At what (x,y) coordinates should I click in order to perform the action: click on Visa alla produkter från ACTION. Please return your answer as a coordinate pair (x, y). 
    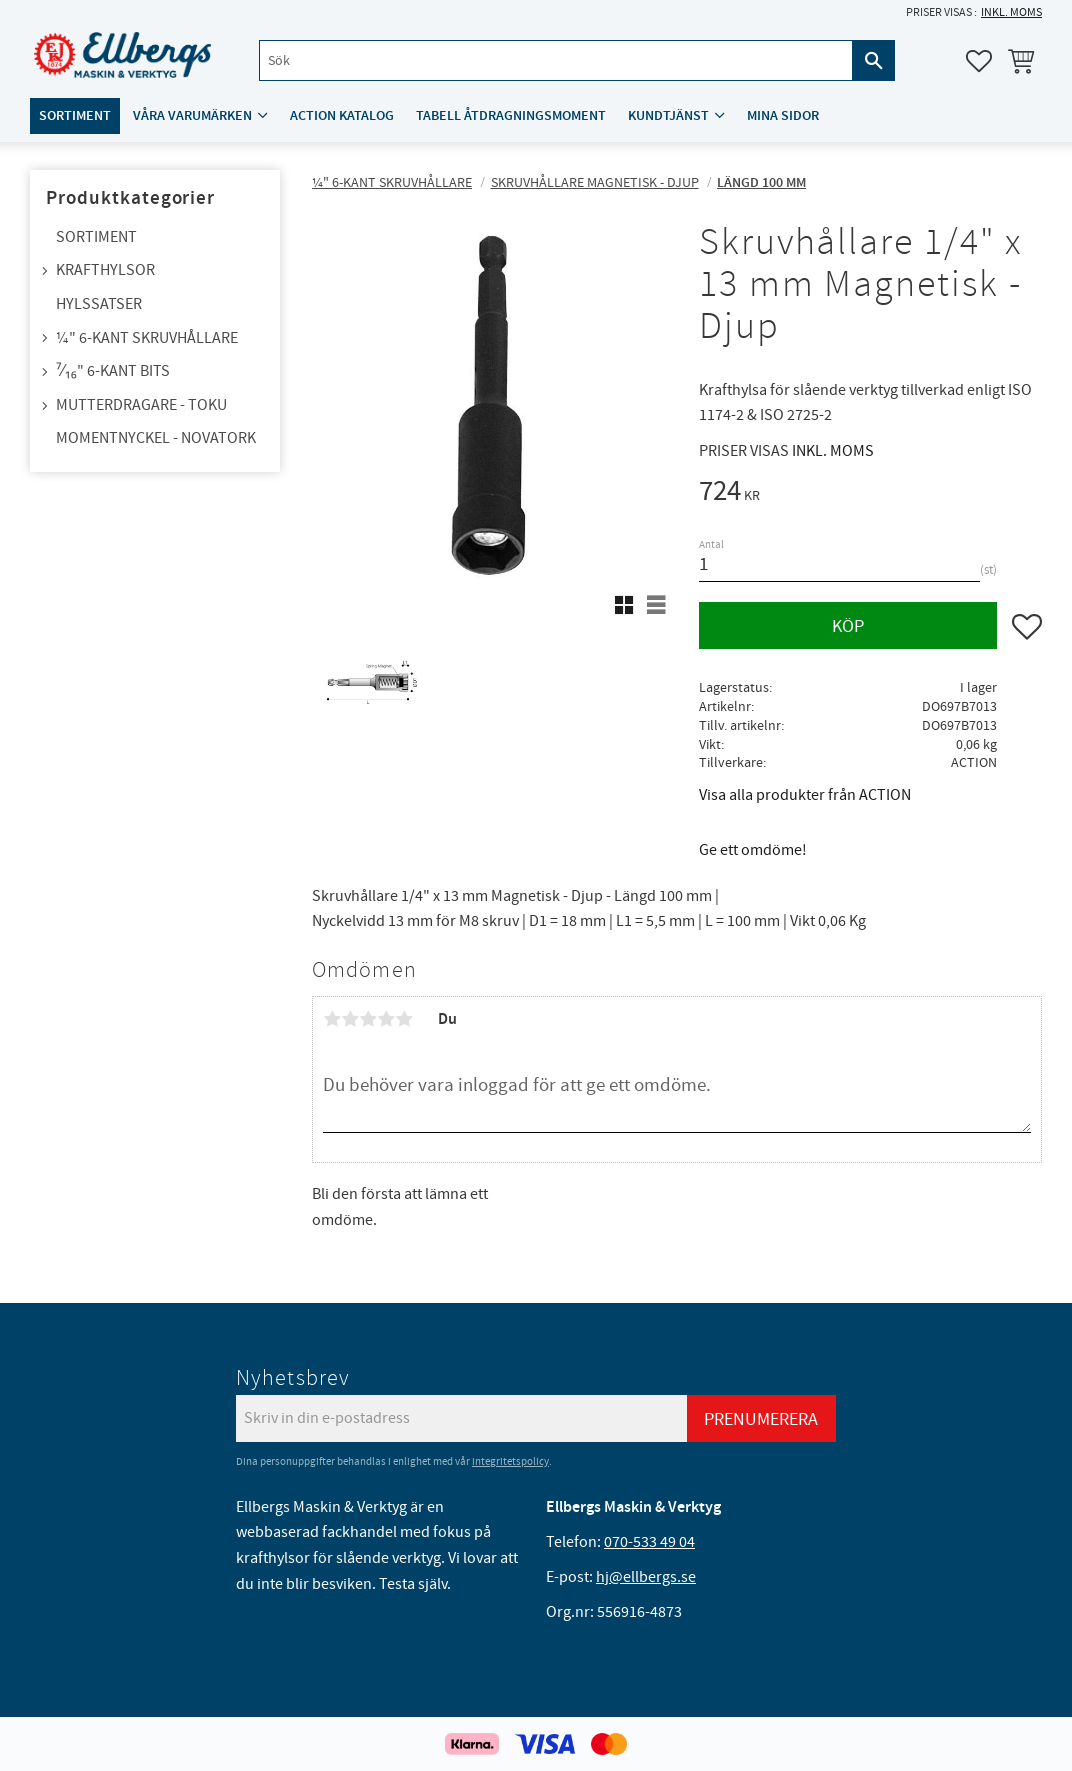
    Looking at the image, I should click on (805, 795).